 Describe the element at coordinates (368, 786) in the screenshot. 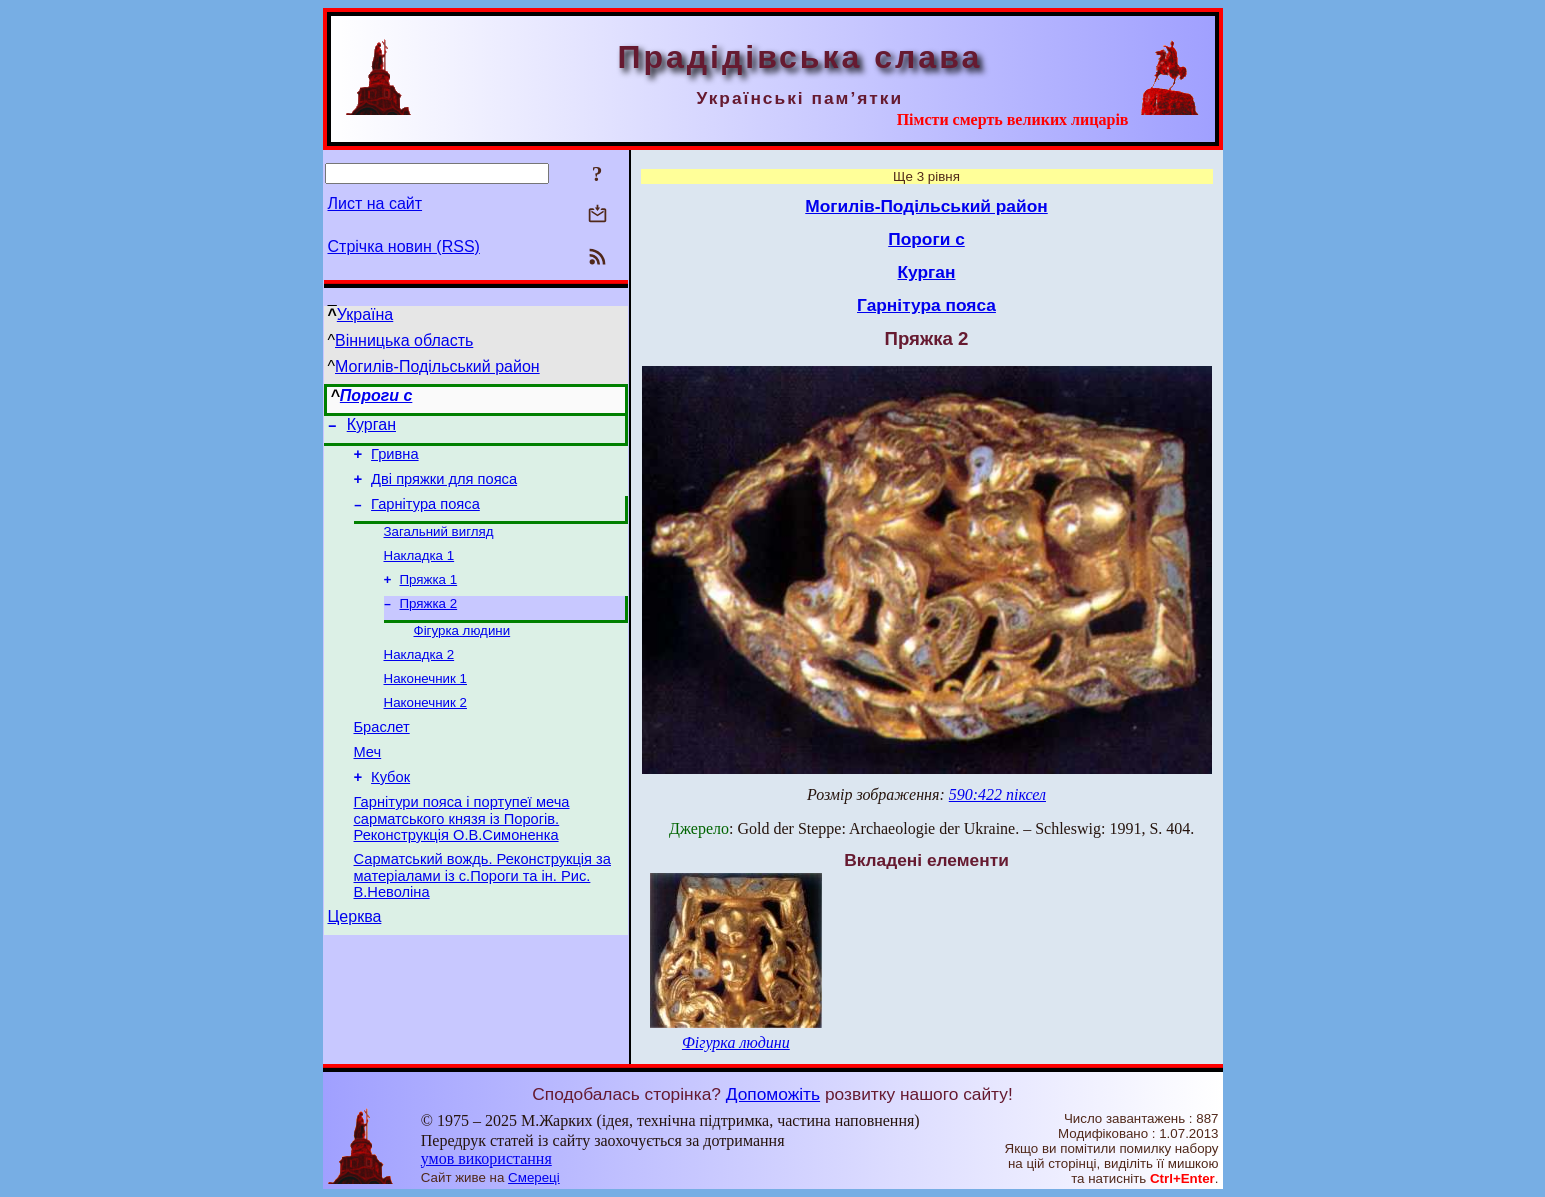

I see `Меч` at that location.